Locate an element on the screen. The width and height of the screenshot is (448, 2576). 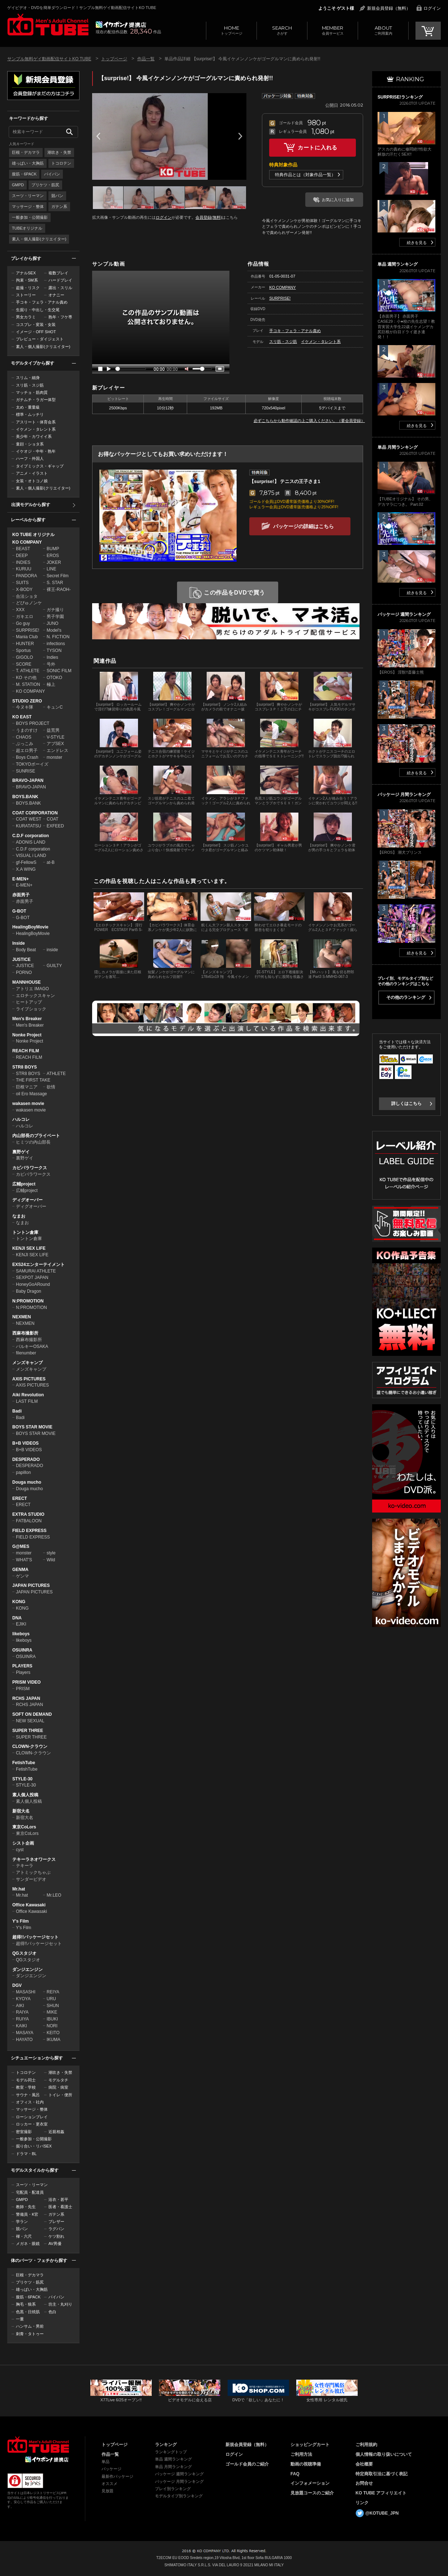
Next is located at coordinates (240, 136).